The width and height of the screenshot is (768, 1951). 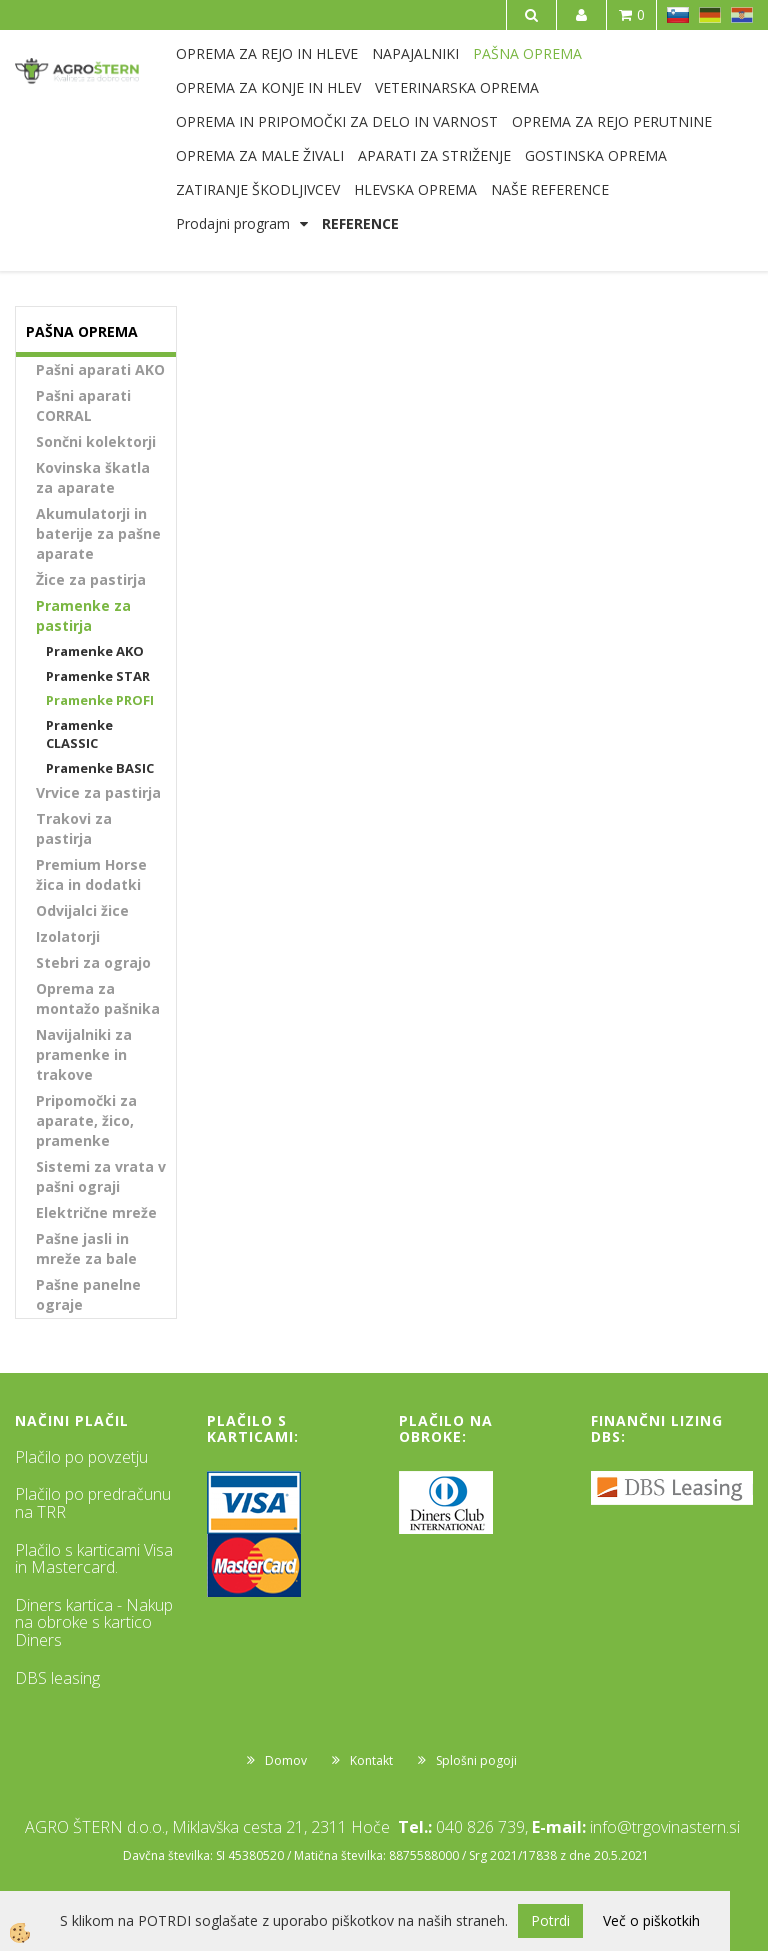 I want to click on Kovinska škatla za aparate, so click(x=93, y=477).